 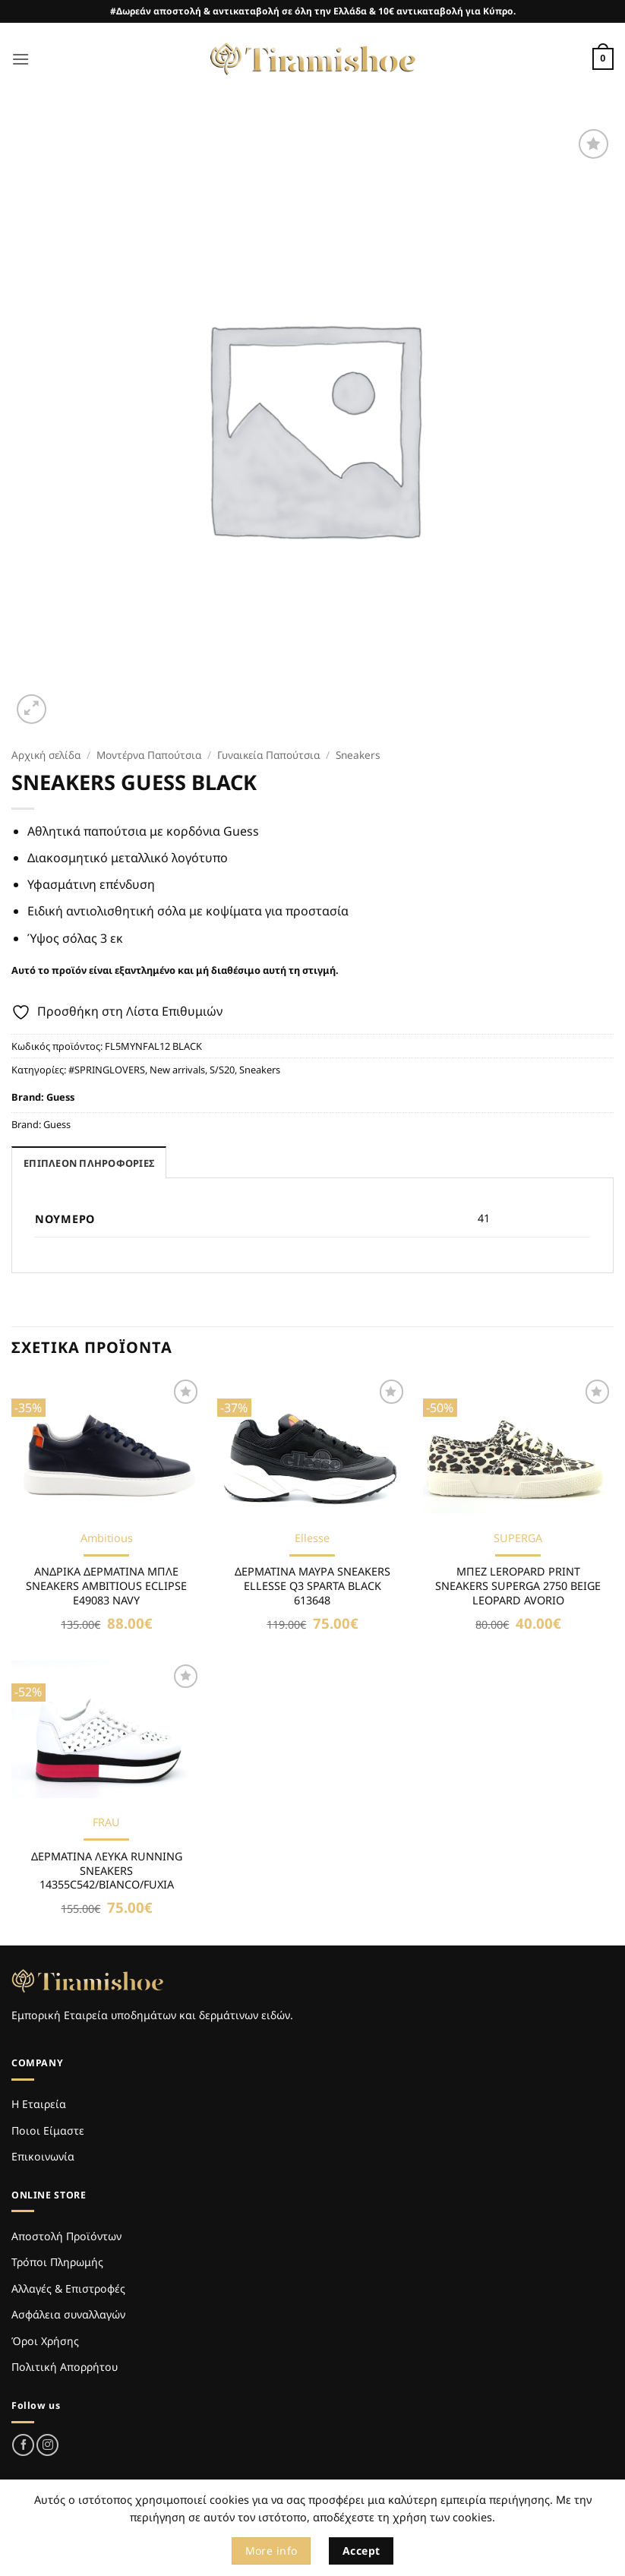 What do you see at coordinates (47, 2130) in the screenshot?
I see `Ποιοι Είμαστε` at bounding box center [47, 2130].